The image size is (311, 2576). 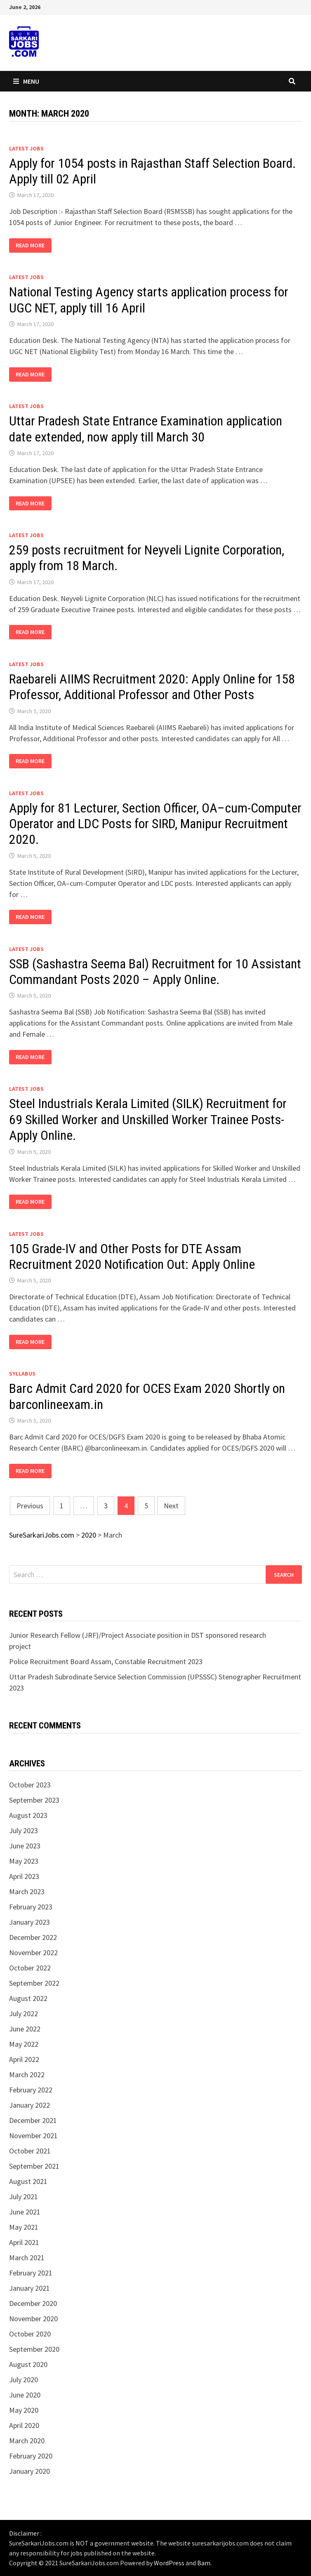 What do you see at coordinates (24, 1876) in the screenshot?
I see `April 2023` at bounding box center [24, 1876].